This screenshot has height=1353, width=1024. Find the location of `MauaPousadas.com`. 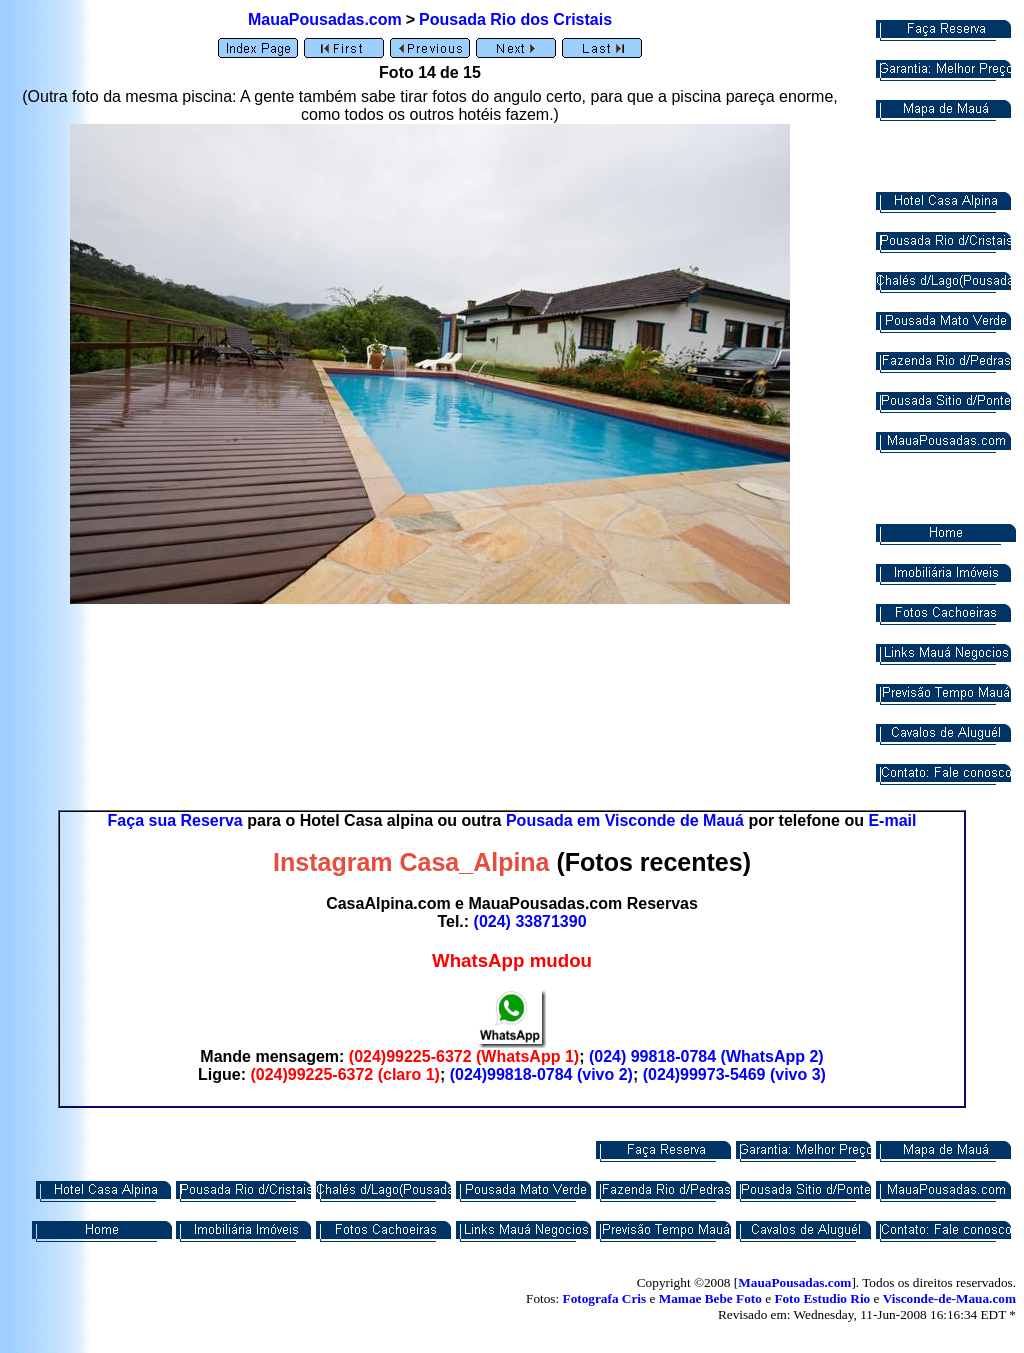

MauaPousadas.com is located at coordinates (325, 19).